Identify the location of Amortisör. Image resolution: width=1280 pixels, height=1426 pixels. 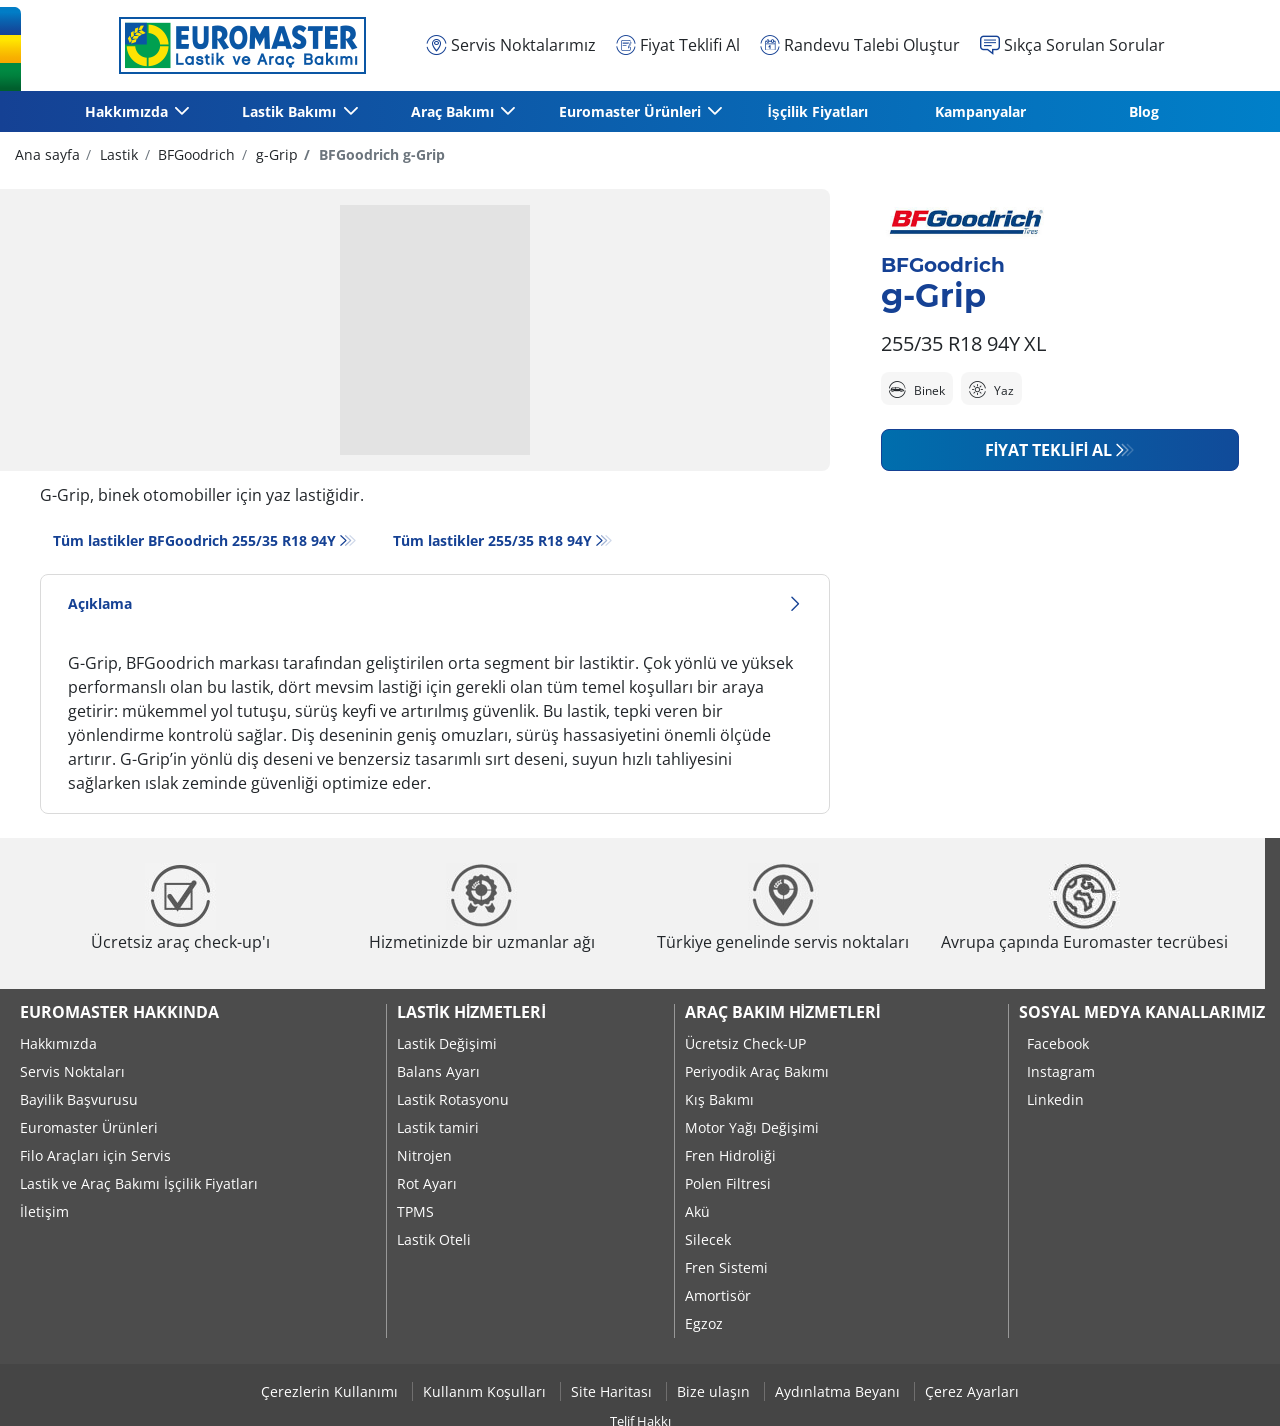
(718, 1295).